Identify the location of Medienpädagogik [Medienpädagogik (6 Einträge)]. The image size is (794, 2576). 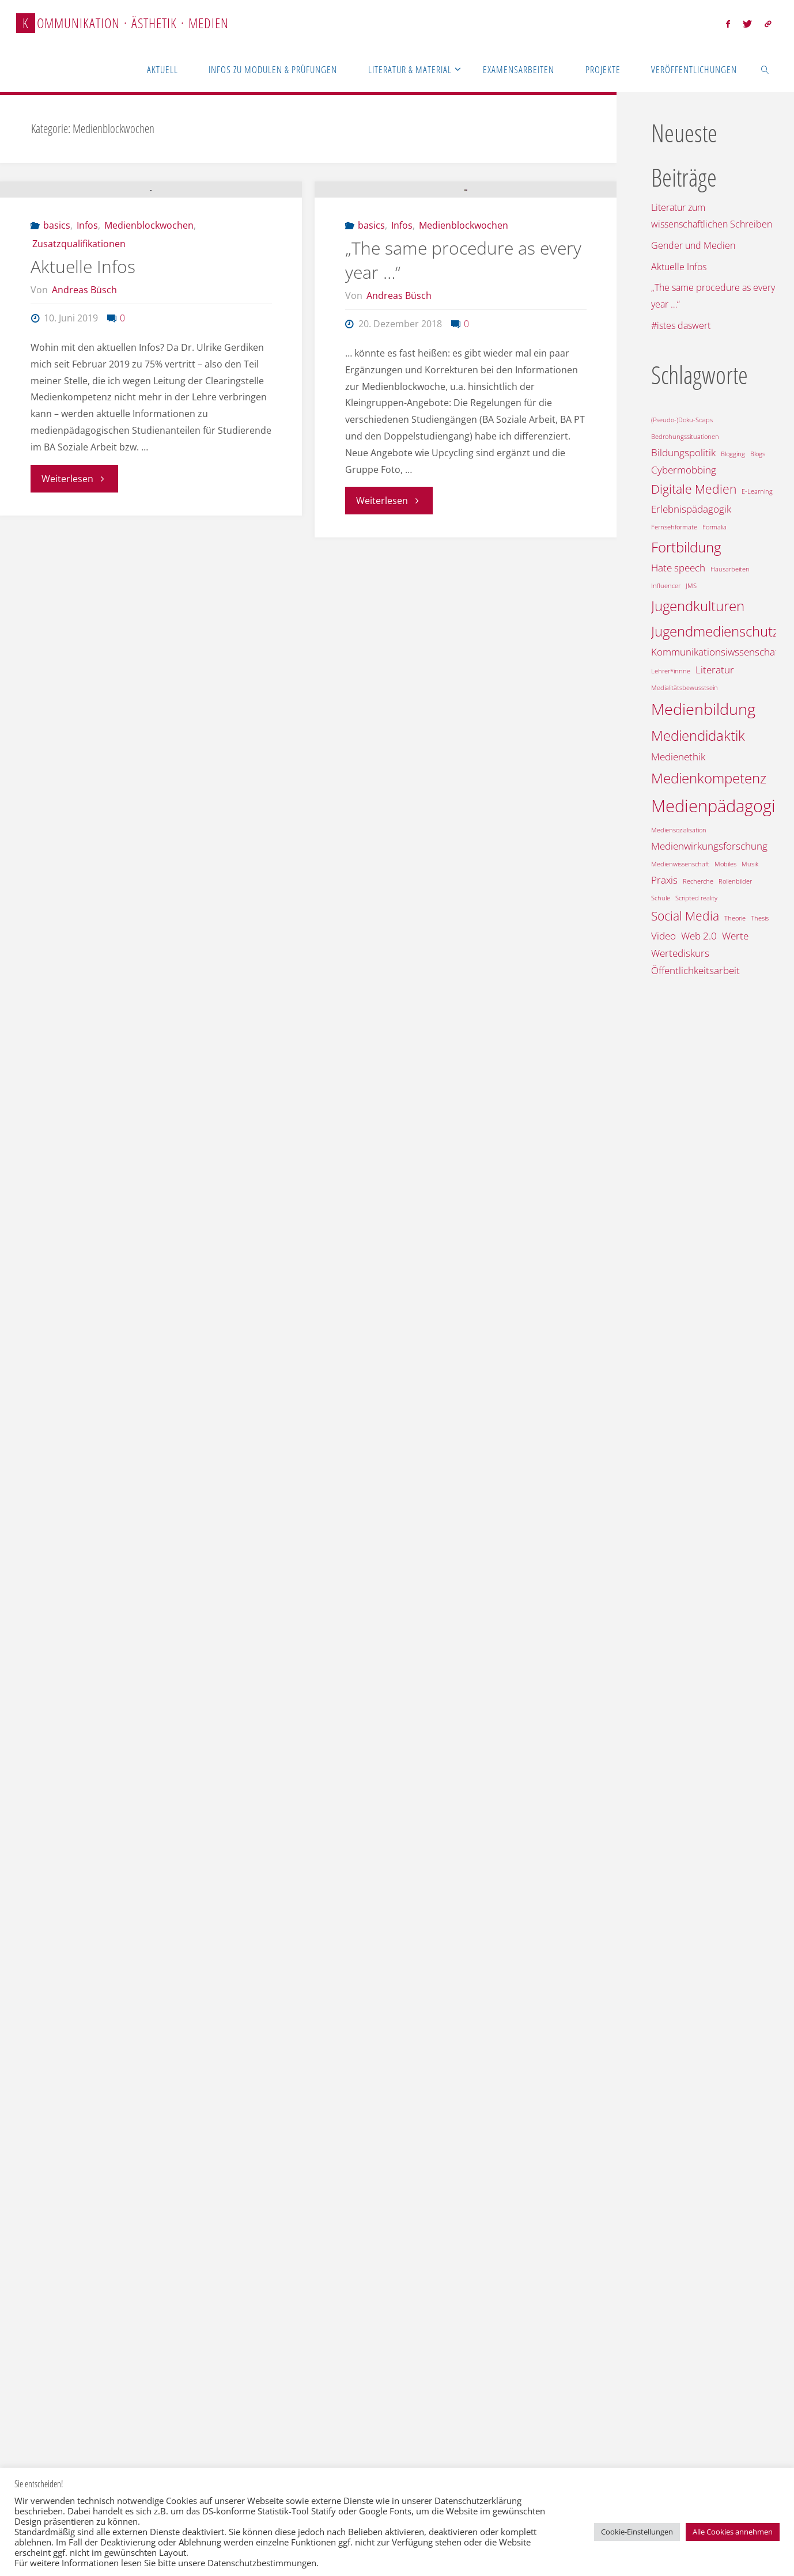
(717, 805).